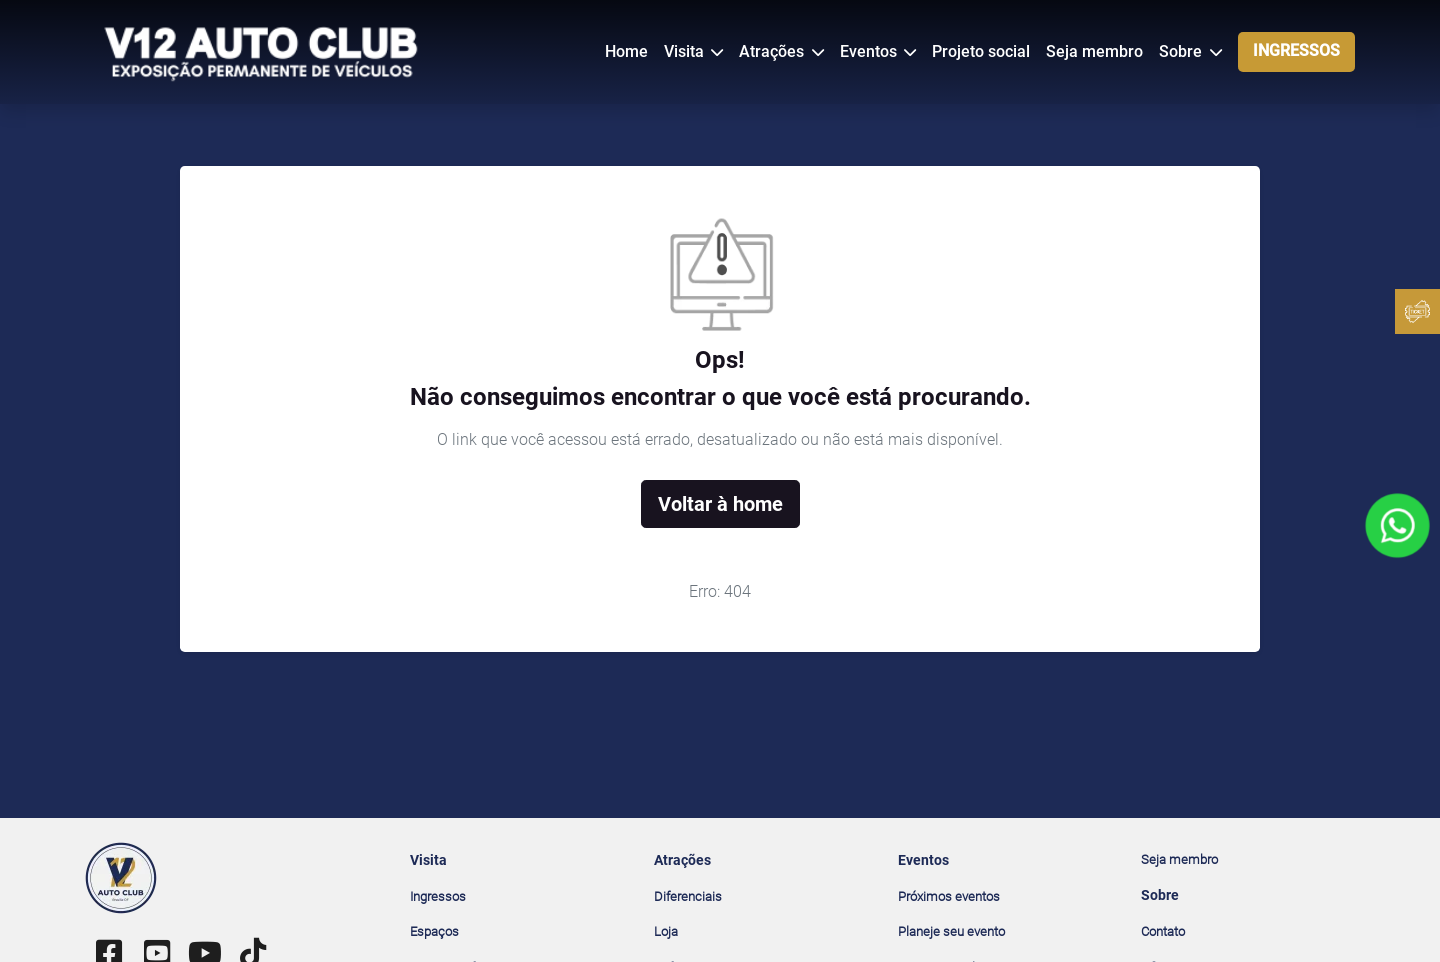  I want to click on [V12 Auto Club], so click(262, 50).